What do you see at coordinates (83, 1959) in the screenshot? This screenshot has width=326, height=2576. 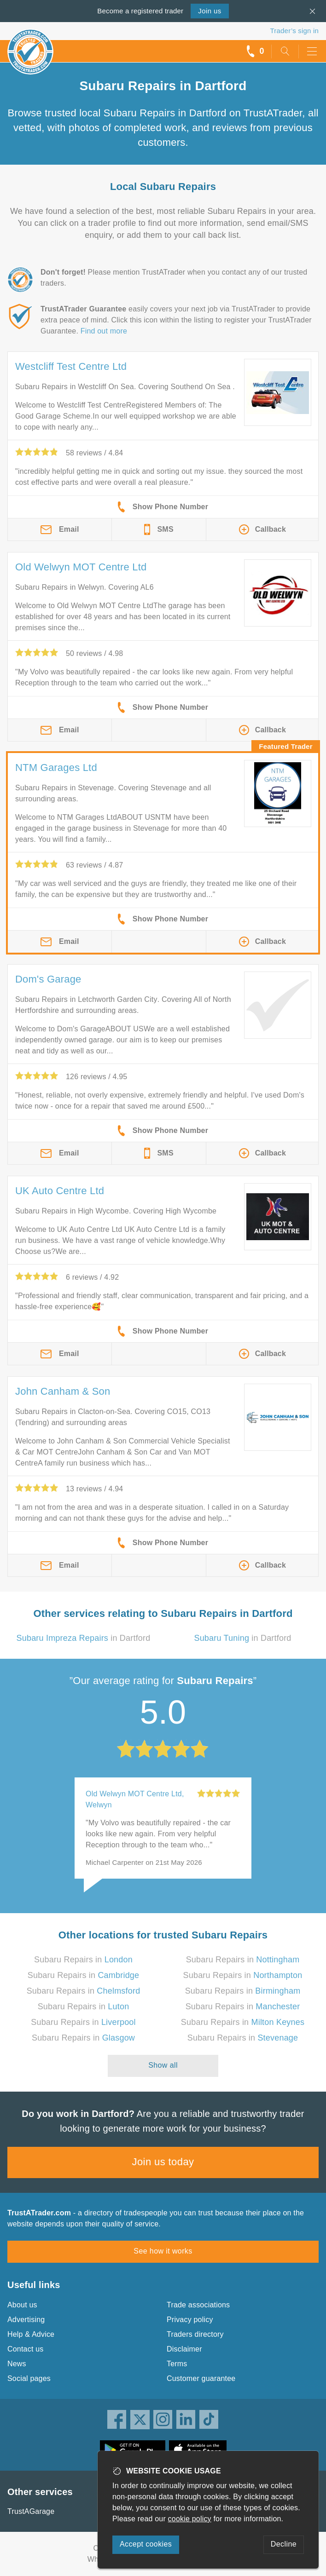 I see `Subaru Repairs in` at bounding box center [83, 1959].